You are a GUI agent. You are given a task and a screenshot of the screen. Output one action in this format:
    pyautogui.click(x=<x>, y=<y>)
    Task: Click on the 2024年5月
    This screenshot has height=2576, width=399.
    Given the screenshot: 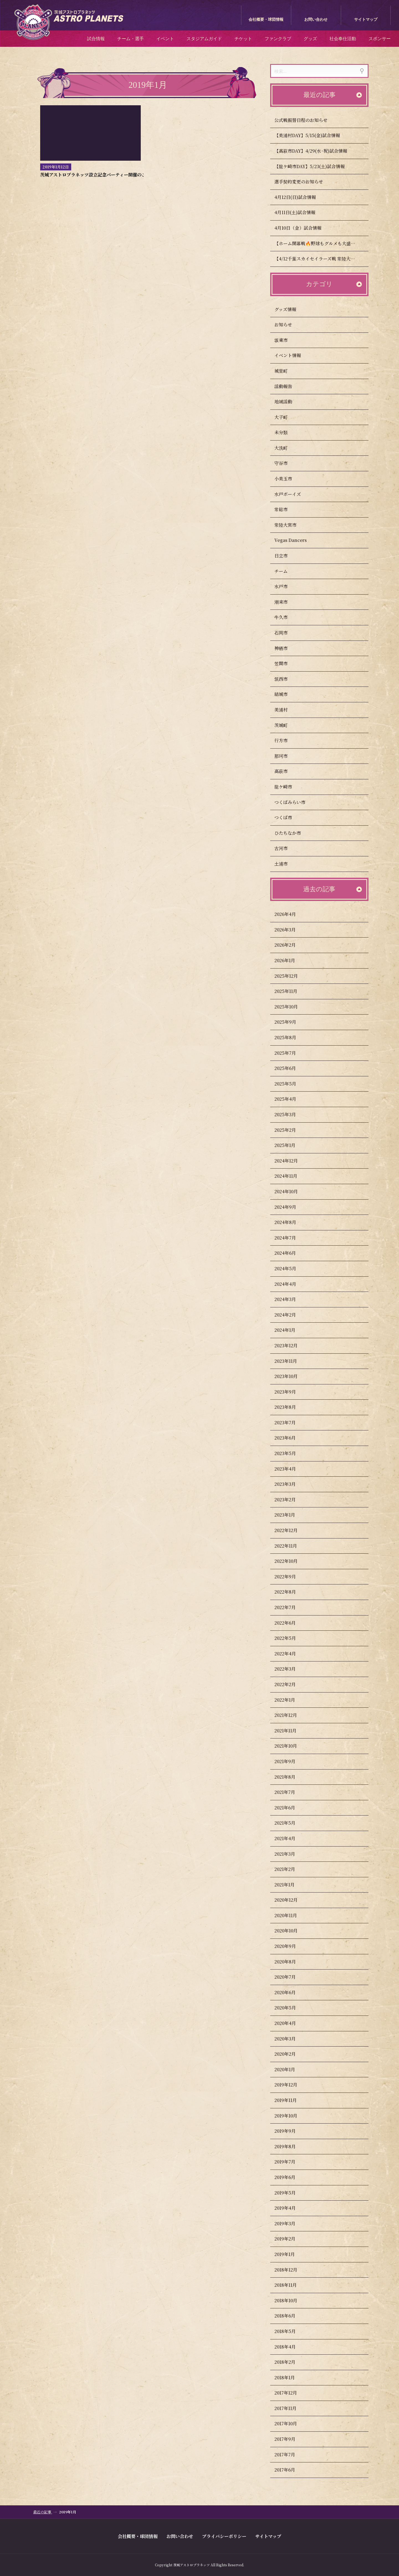 What is the action you would take?
    pyautogui.click(x=290, y=1268)
    